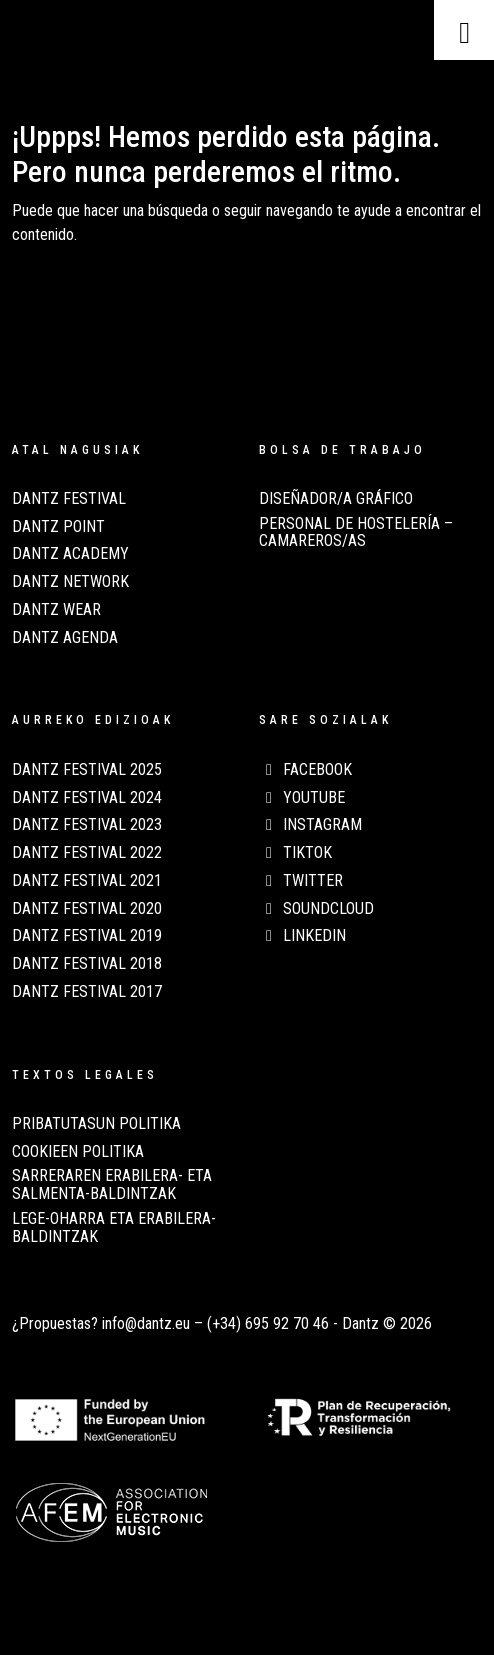 This screenshot has height=1655, width=494. I want to click on Dantz Festival 2023, so click(87, 825).